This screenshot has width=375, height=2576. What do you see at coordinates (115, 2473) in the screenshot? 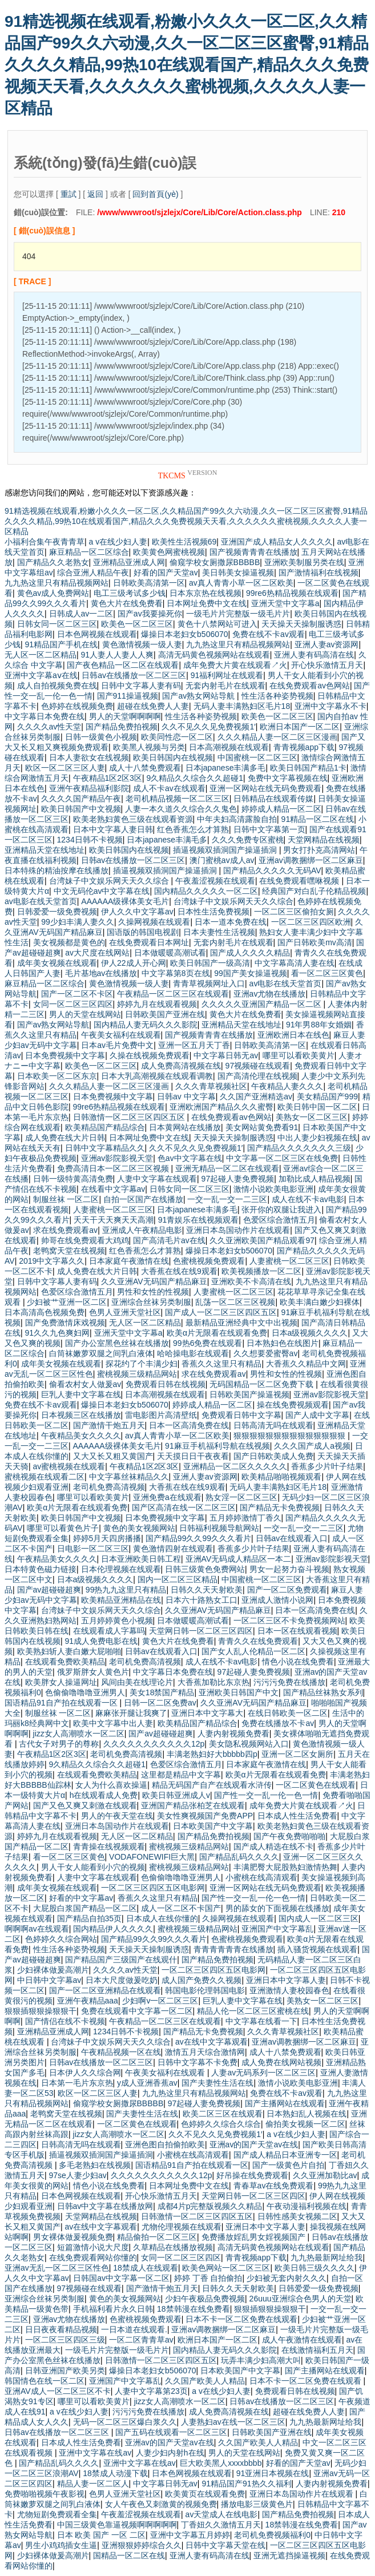
I see `18禁成人动漫下载` at bounding box center [115, 2473].